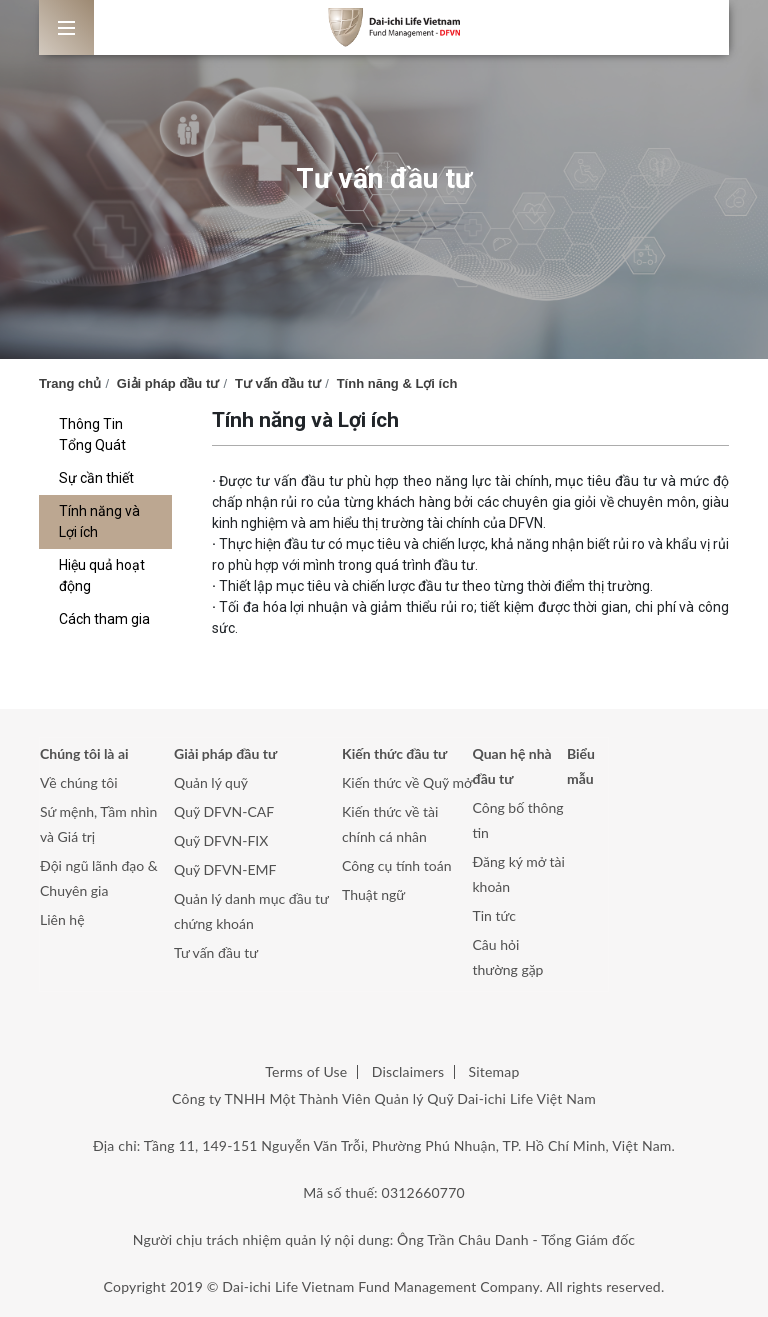  What do you see at coordinates (224, 811) in the screenshot?
I see `Quỹ DFVN-CAF` at bounding box center [224, 811].